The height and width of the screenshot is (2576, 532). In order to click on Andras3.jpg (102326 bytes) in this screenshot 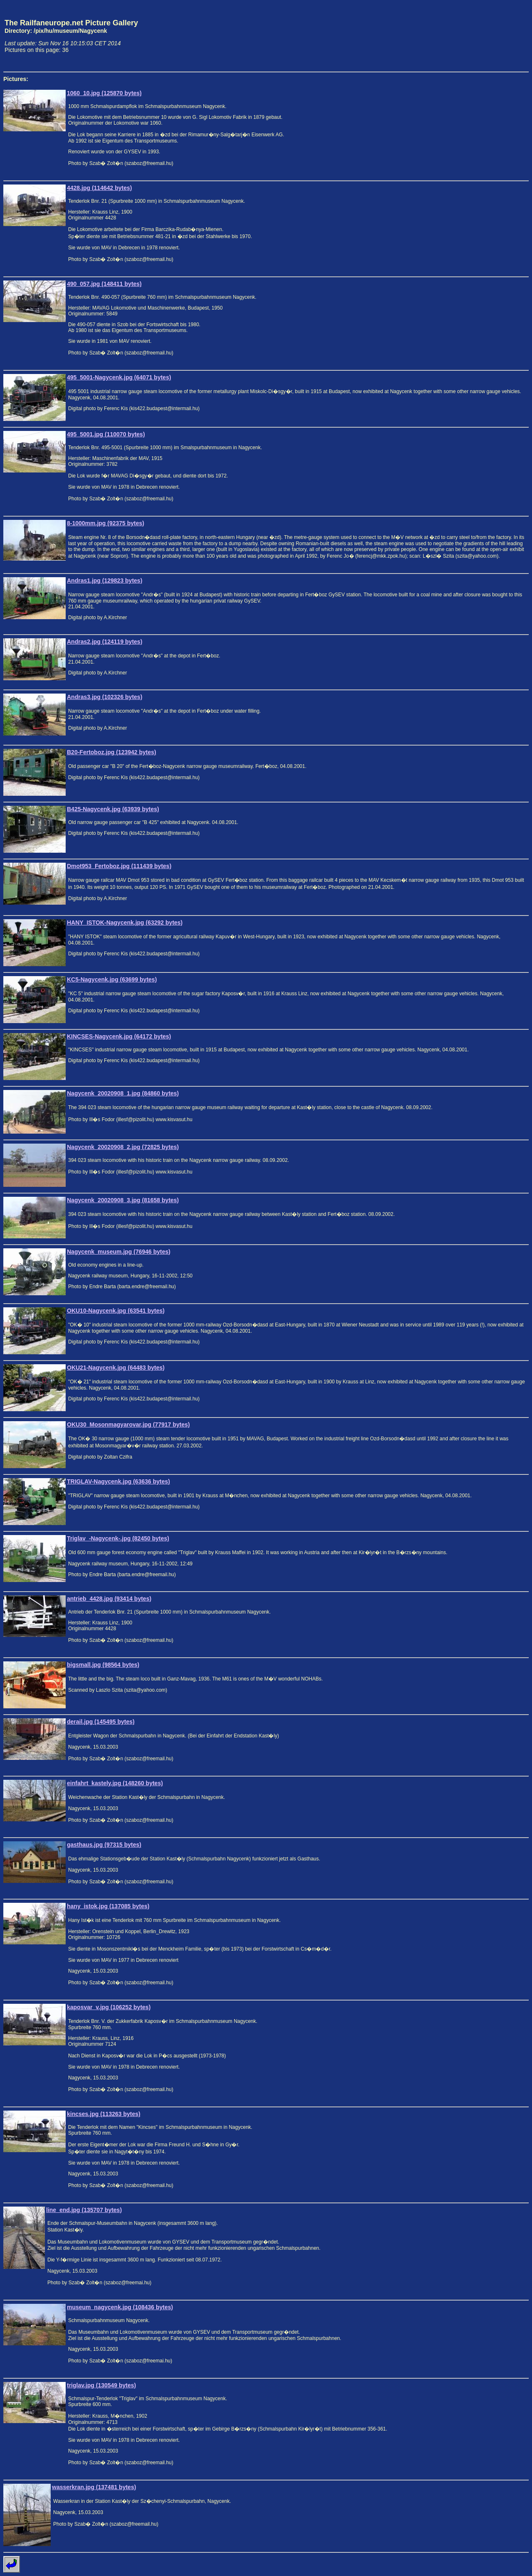, I will do `click(104, 697)`.